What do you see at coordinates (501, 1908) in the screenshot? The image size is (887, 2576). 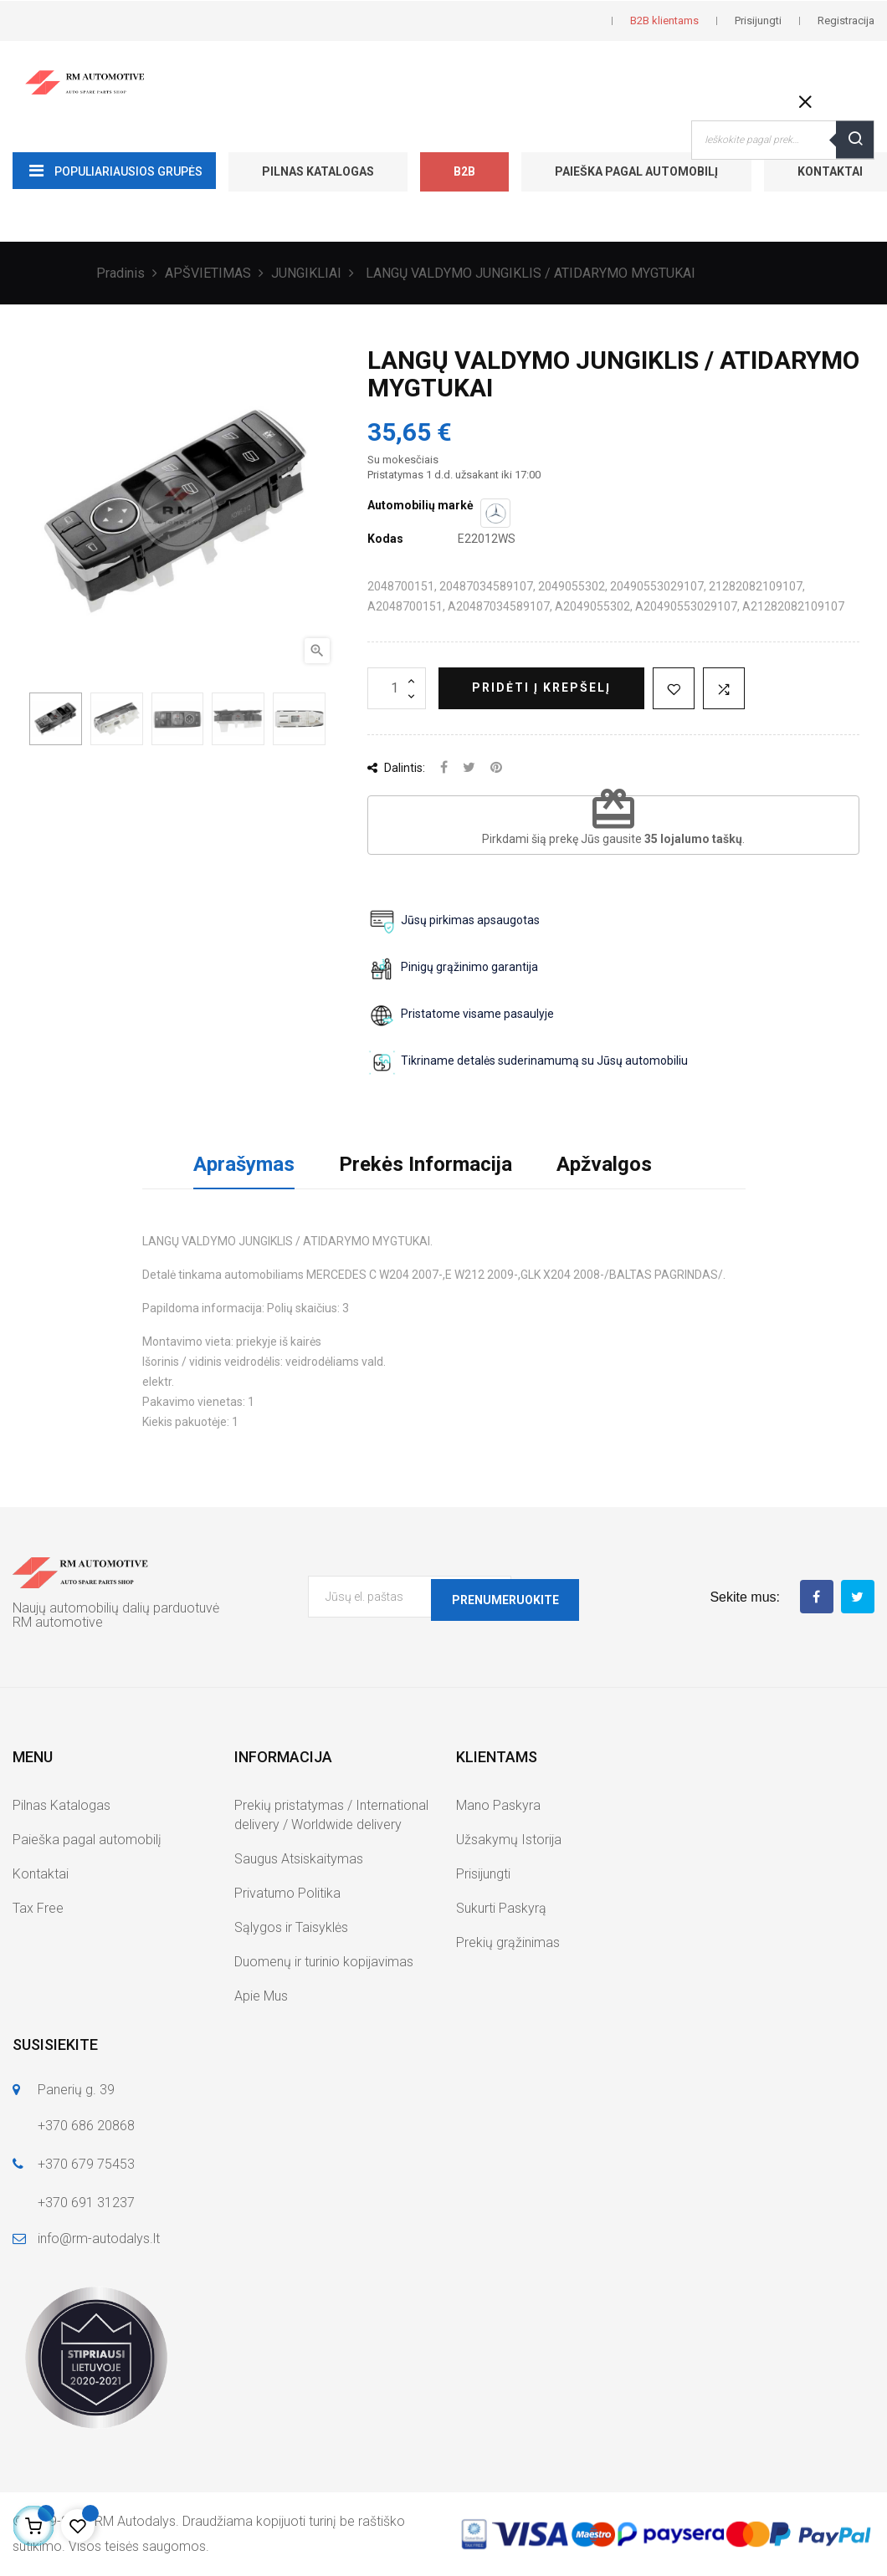 I see `Sukurti Paskyrą` at bounding box center [501, 1908].